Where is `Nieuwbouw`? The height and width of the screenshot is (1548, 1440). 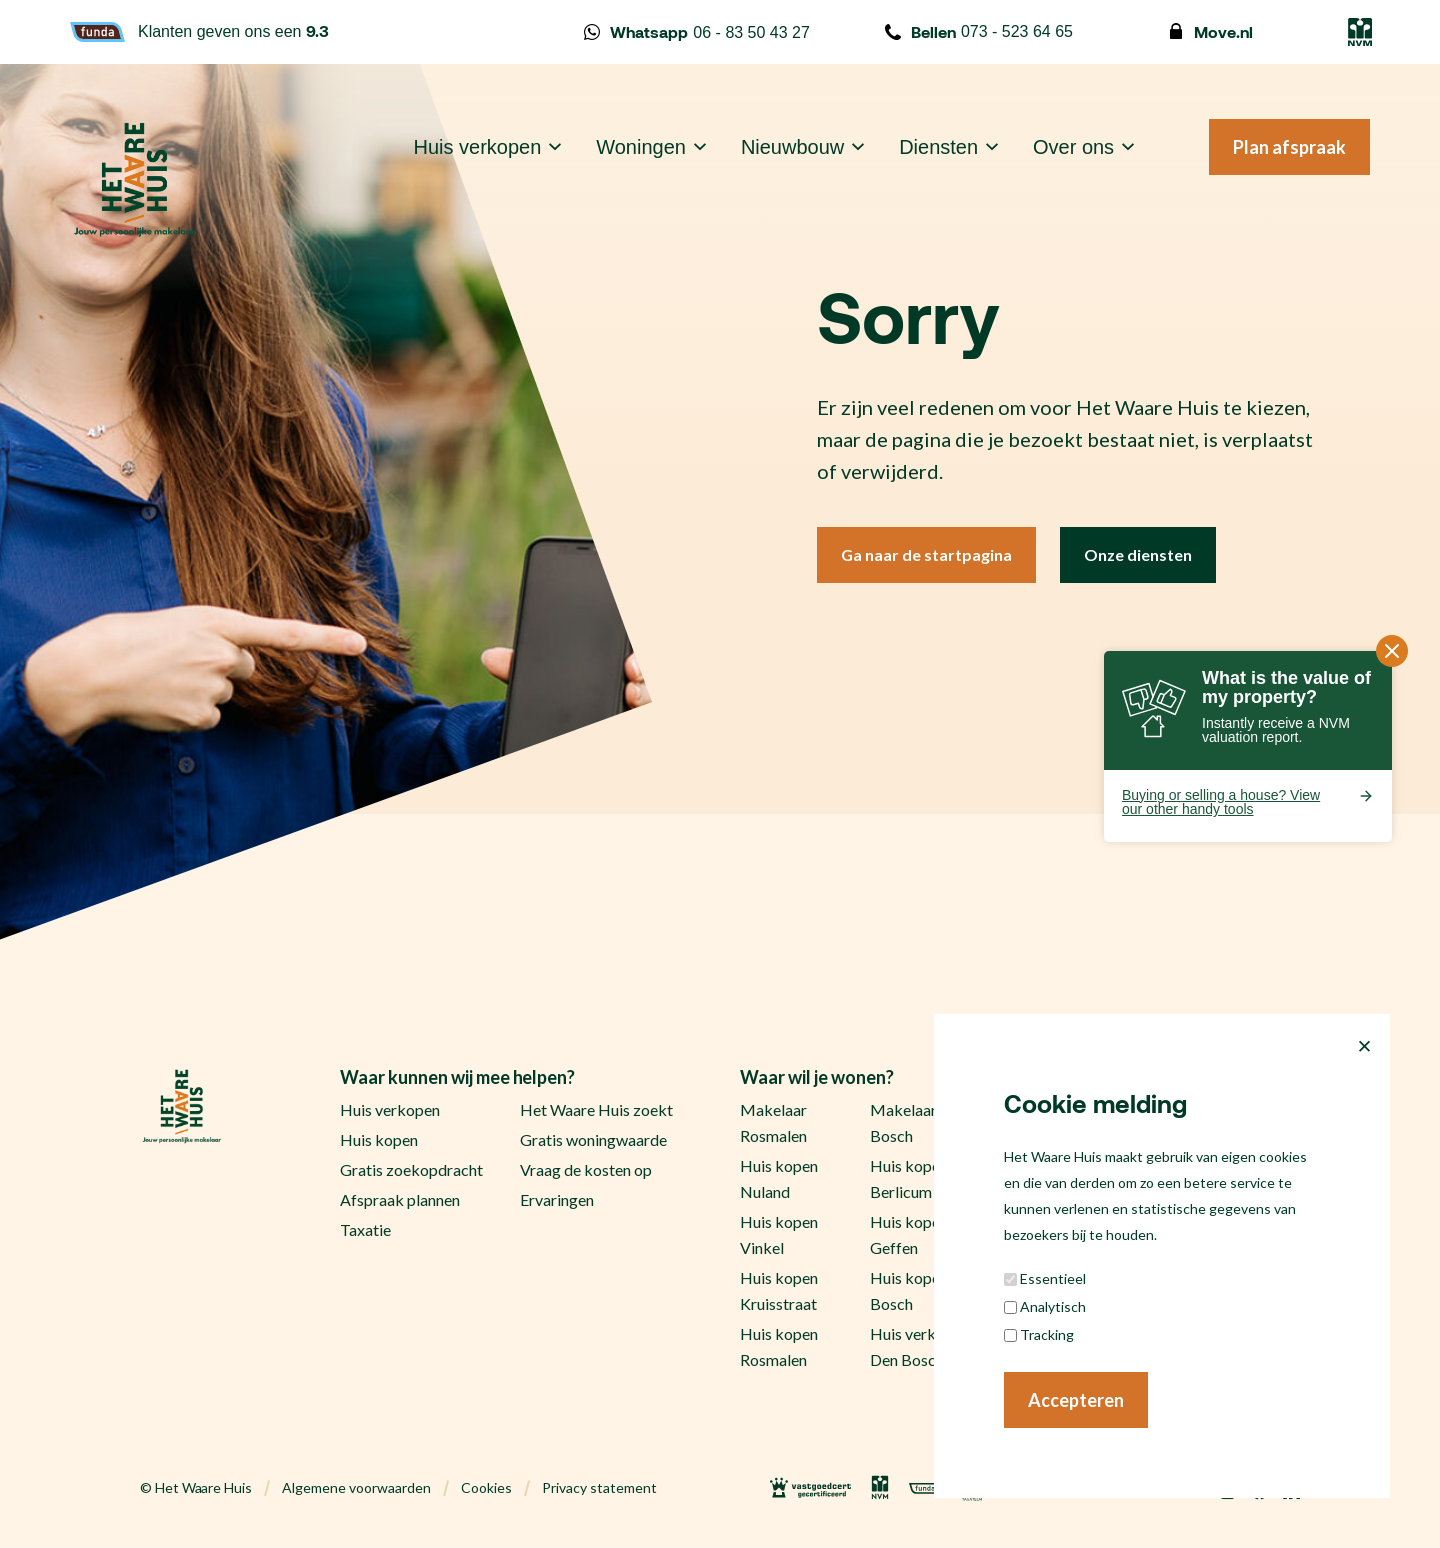
Nieuwbouw is located at coordinates (792, 147).